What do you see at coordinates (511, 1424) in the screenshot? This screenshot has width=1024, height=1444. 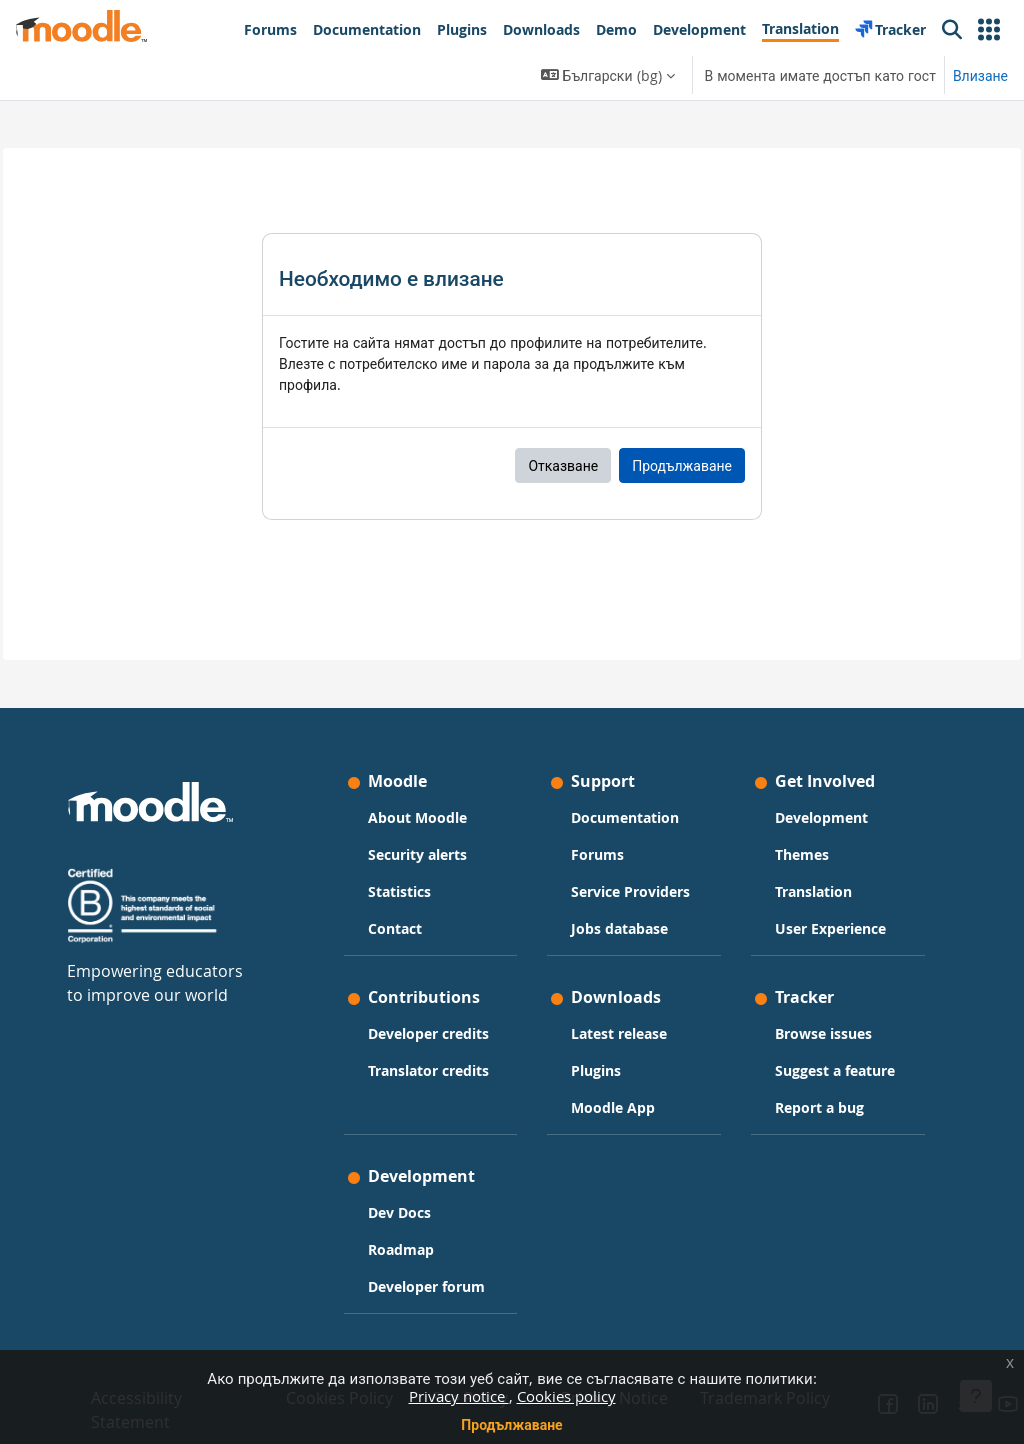 I see `Продължаване` at bounding box center [511, 1424].